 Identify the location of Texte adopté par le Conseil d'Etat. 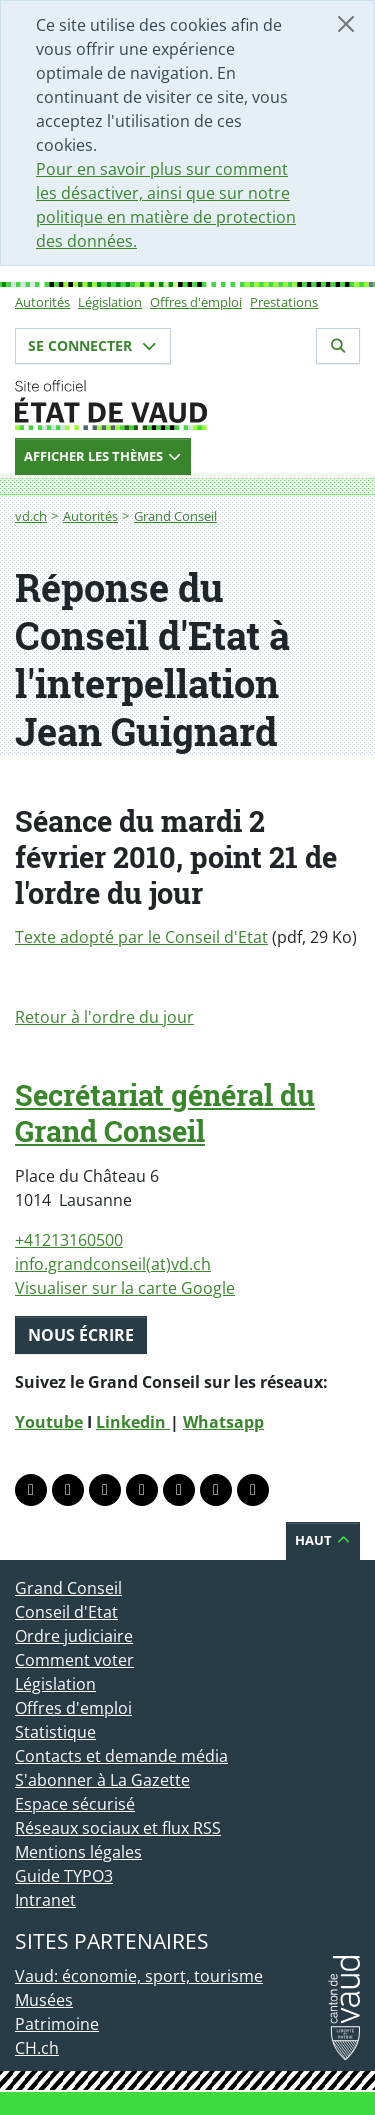
(141, 937).